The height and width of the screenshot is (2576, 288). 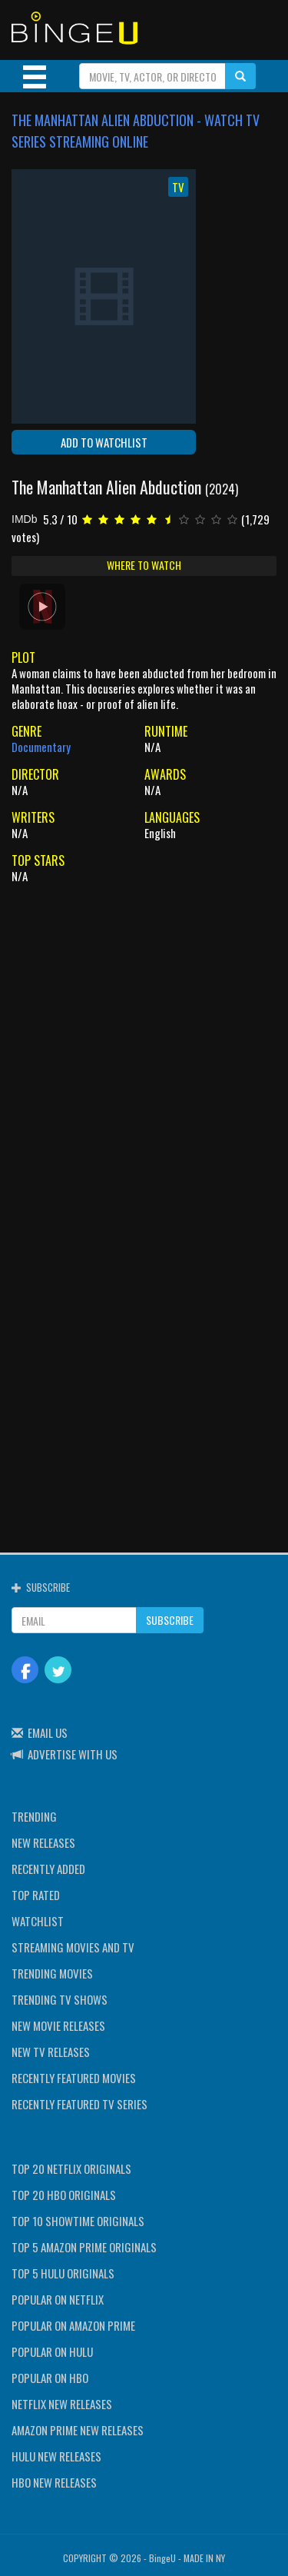 What do you see at coordinates (78, 2429) in the screenshot?
I see `AMAZON PRIME NEW RELEASES` at bounding box center [78, 2429].